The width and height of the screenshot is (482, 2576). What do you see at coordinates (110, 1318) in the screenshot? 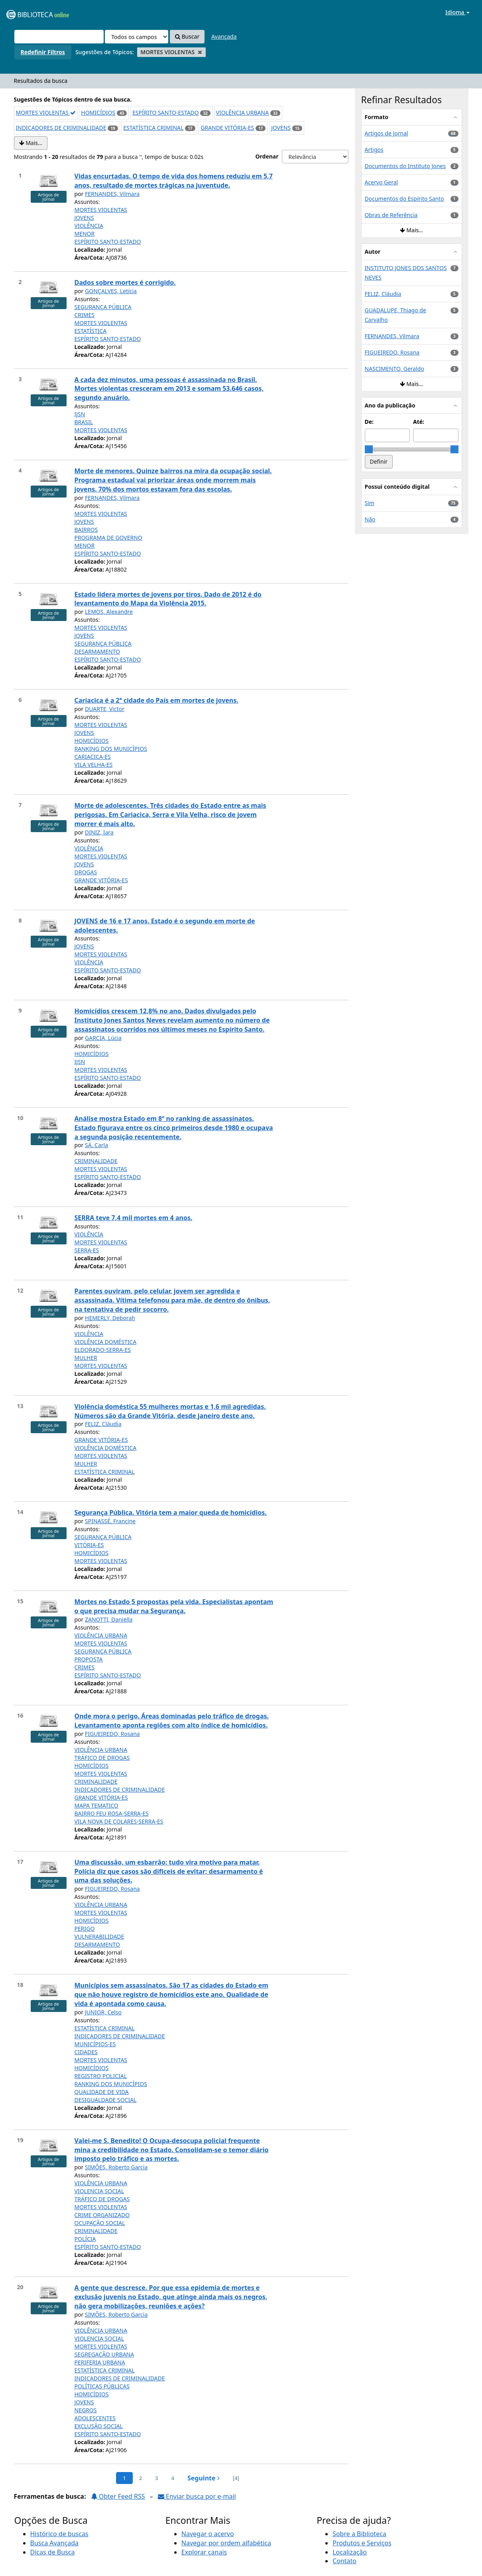
I see `HEMERLY, Deborah` at bounding box center [110, 1318].